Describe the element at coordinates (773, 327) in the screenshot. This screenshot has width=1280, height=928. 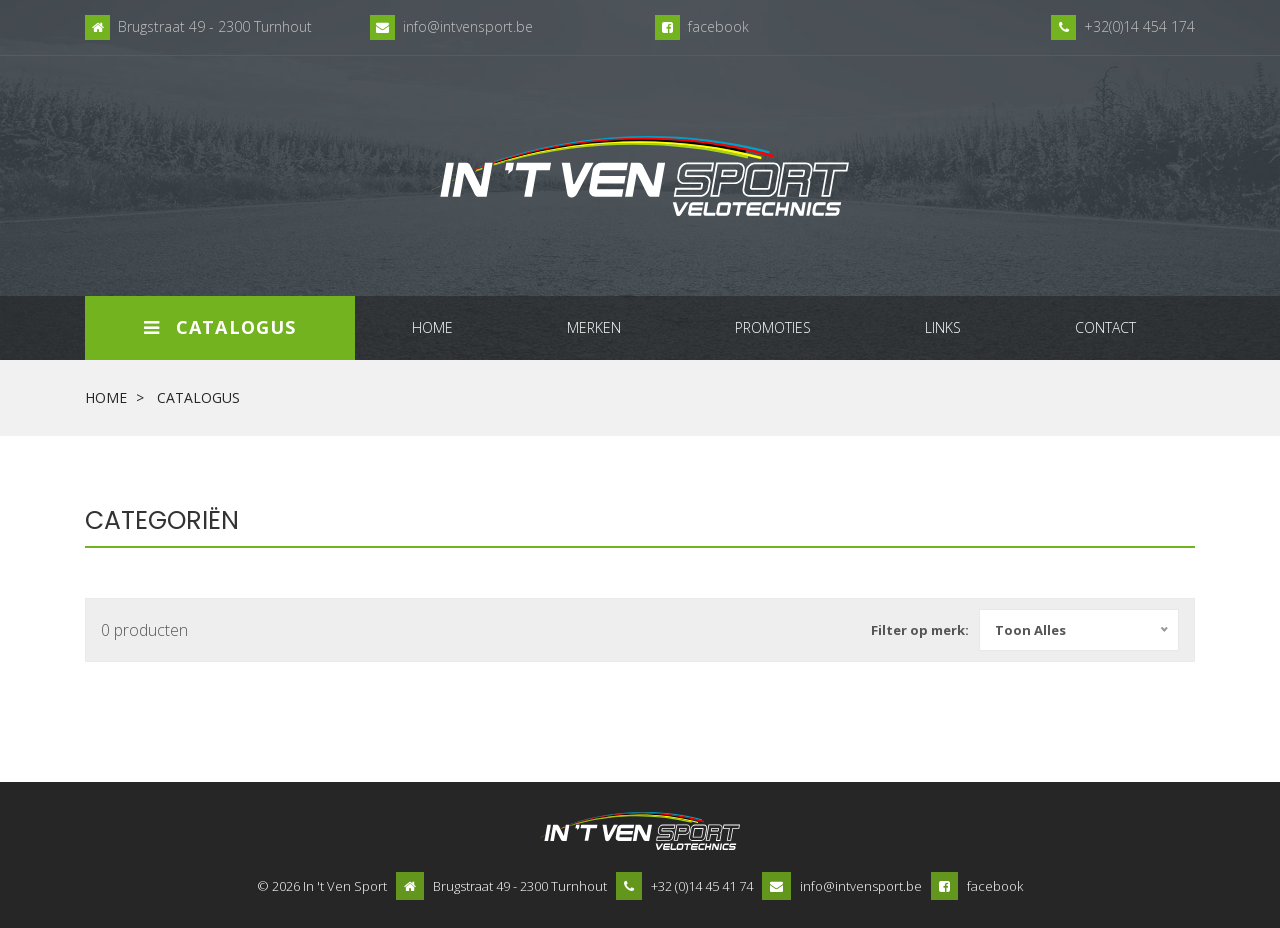
I see `promoties` at that location.